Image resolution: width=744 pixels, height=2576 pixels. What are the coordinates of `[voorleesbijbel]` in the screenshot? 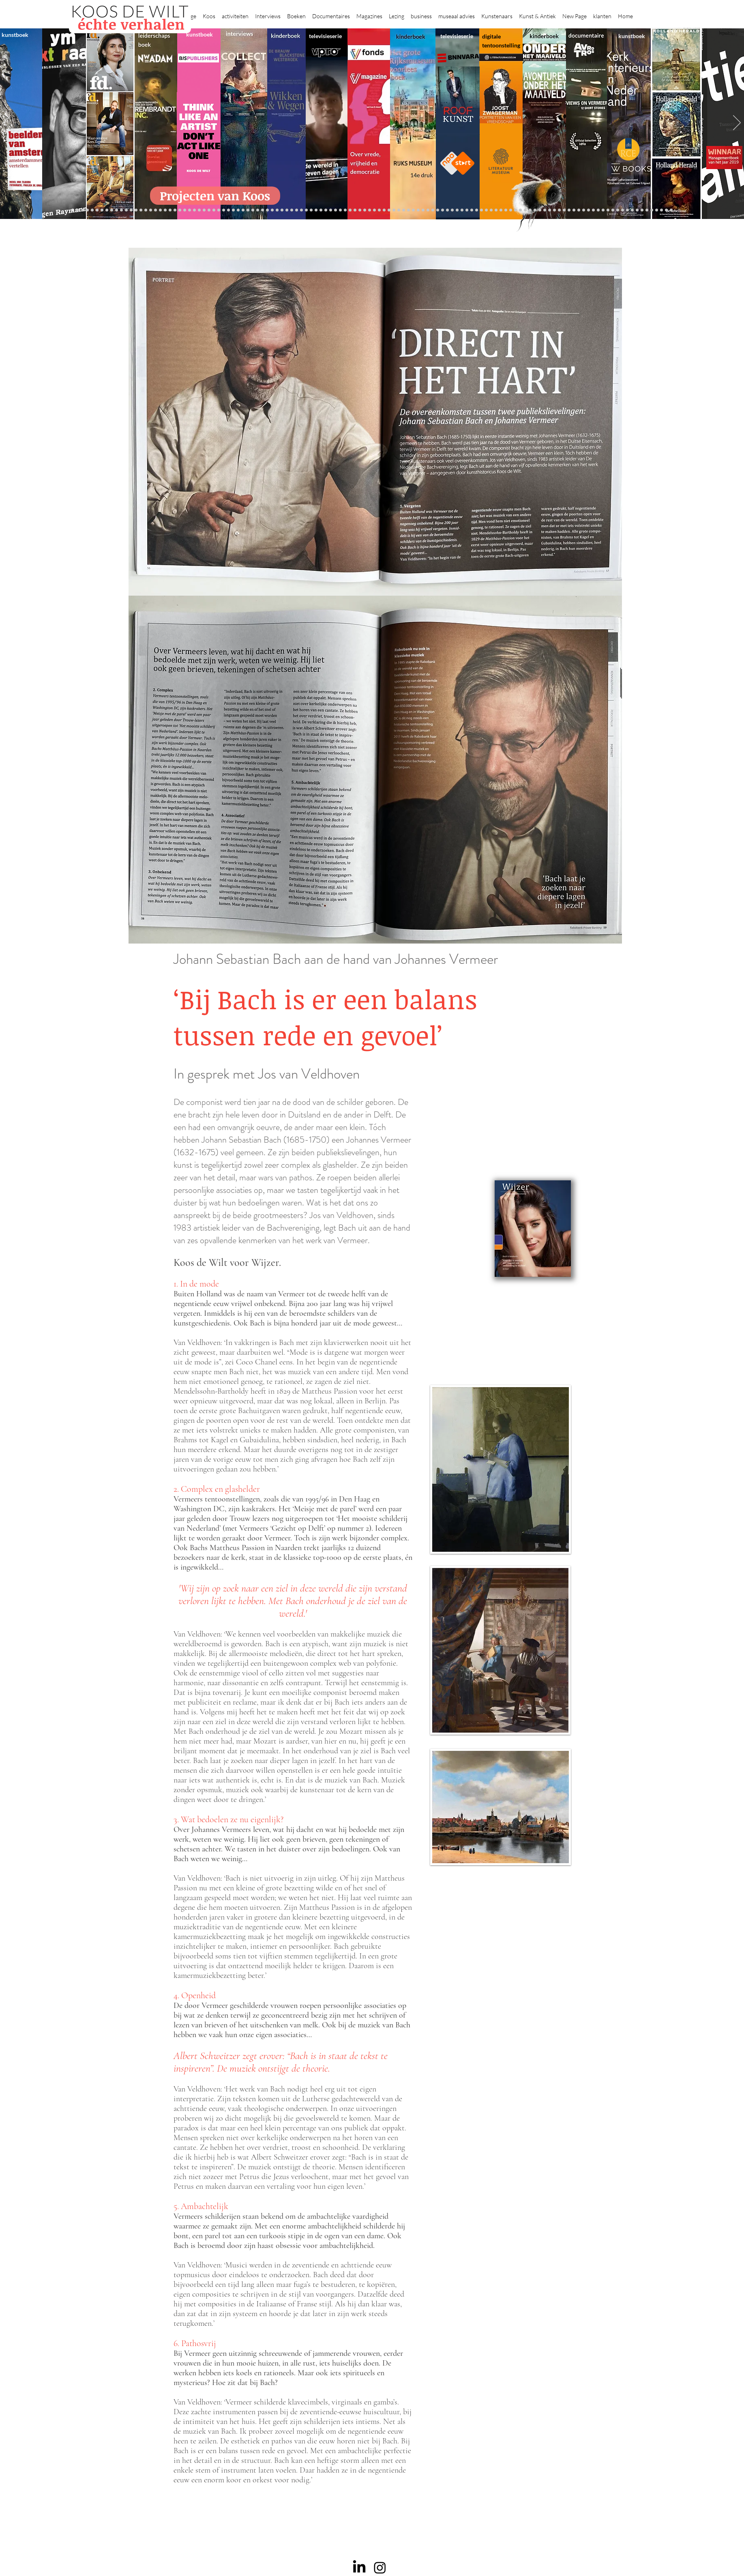 It's located at (535, 210).